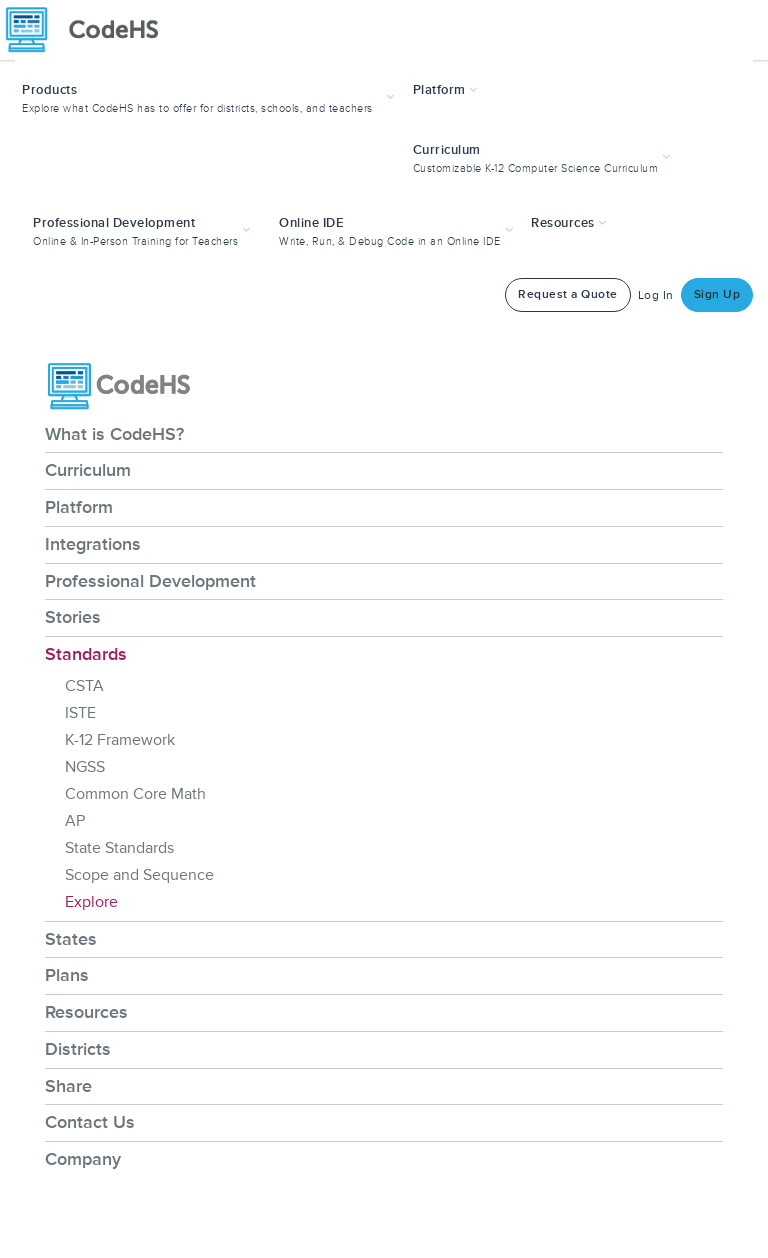 The height and width of the screenshot is (1258, 768). Describe the element at coordinates (150, 581) in the screenshot. I see `Professional Development` at that location.